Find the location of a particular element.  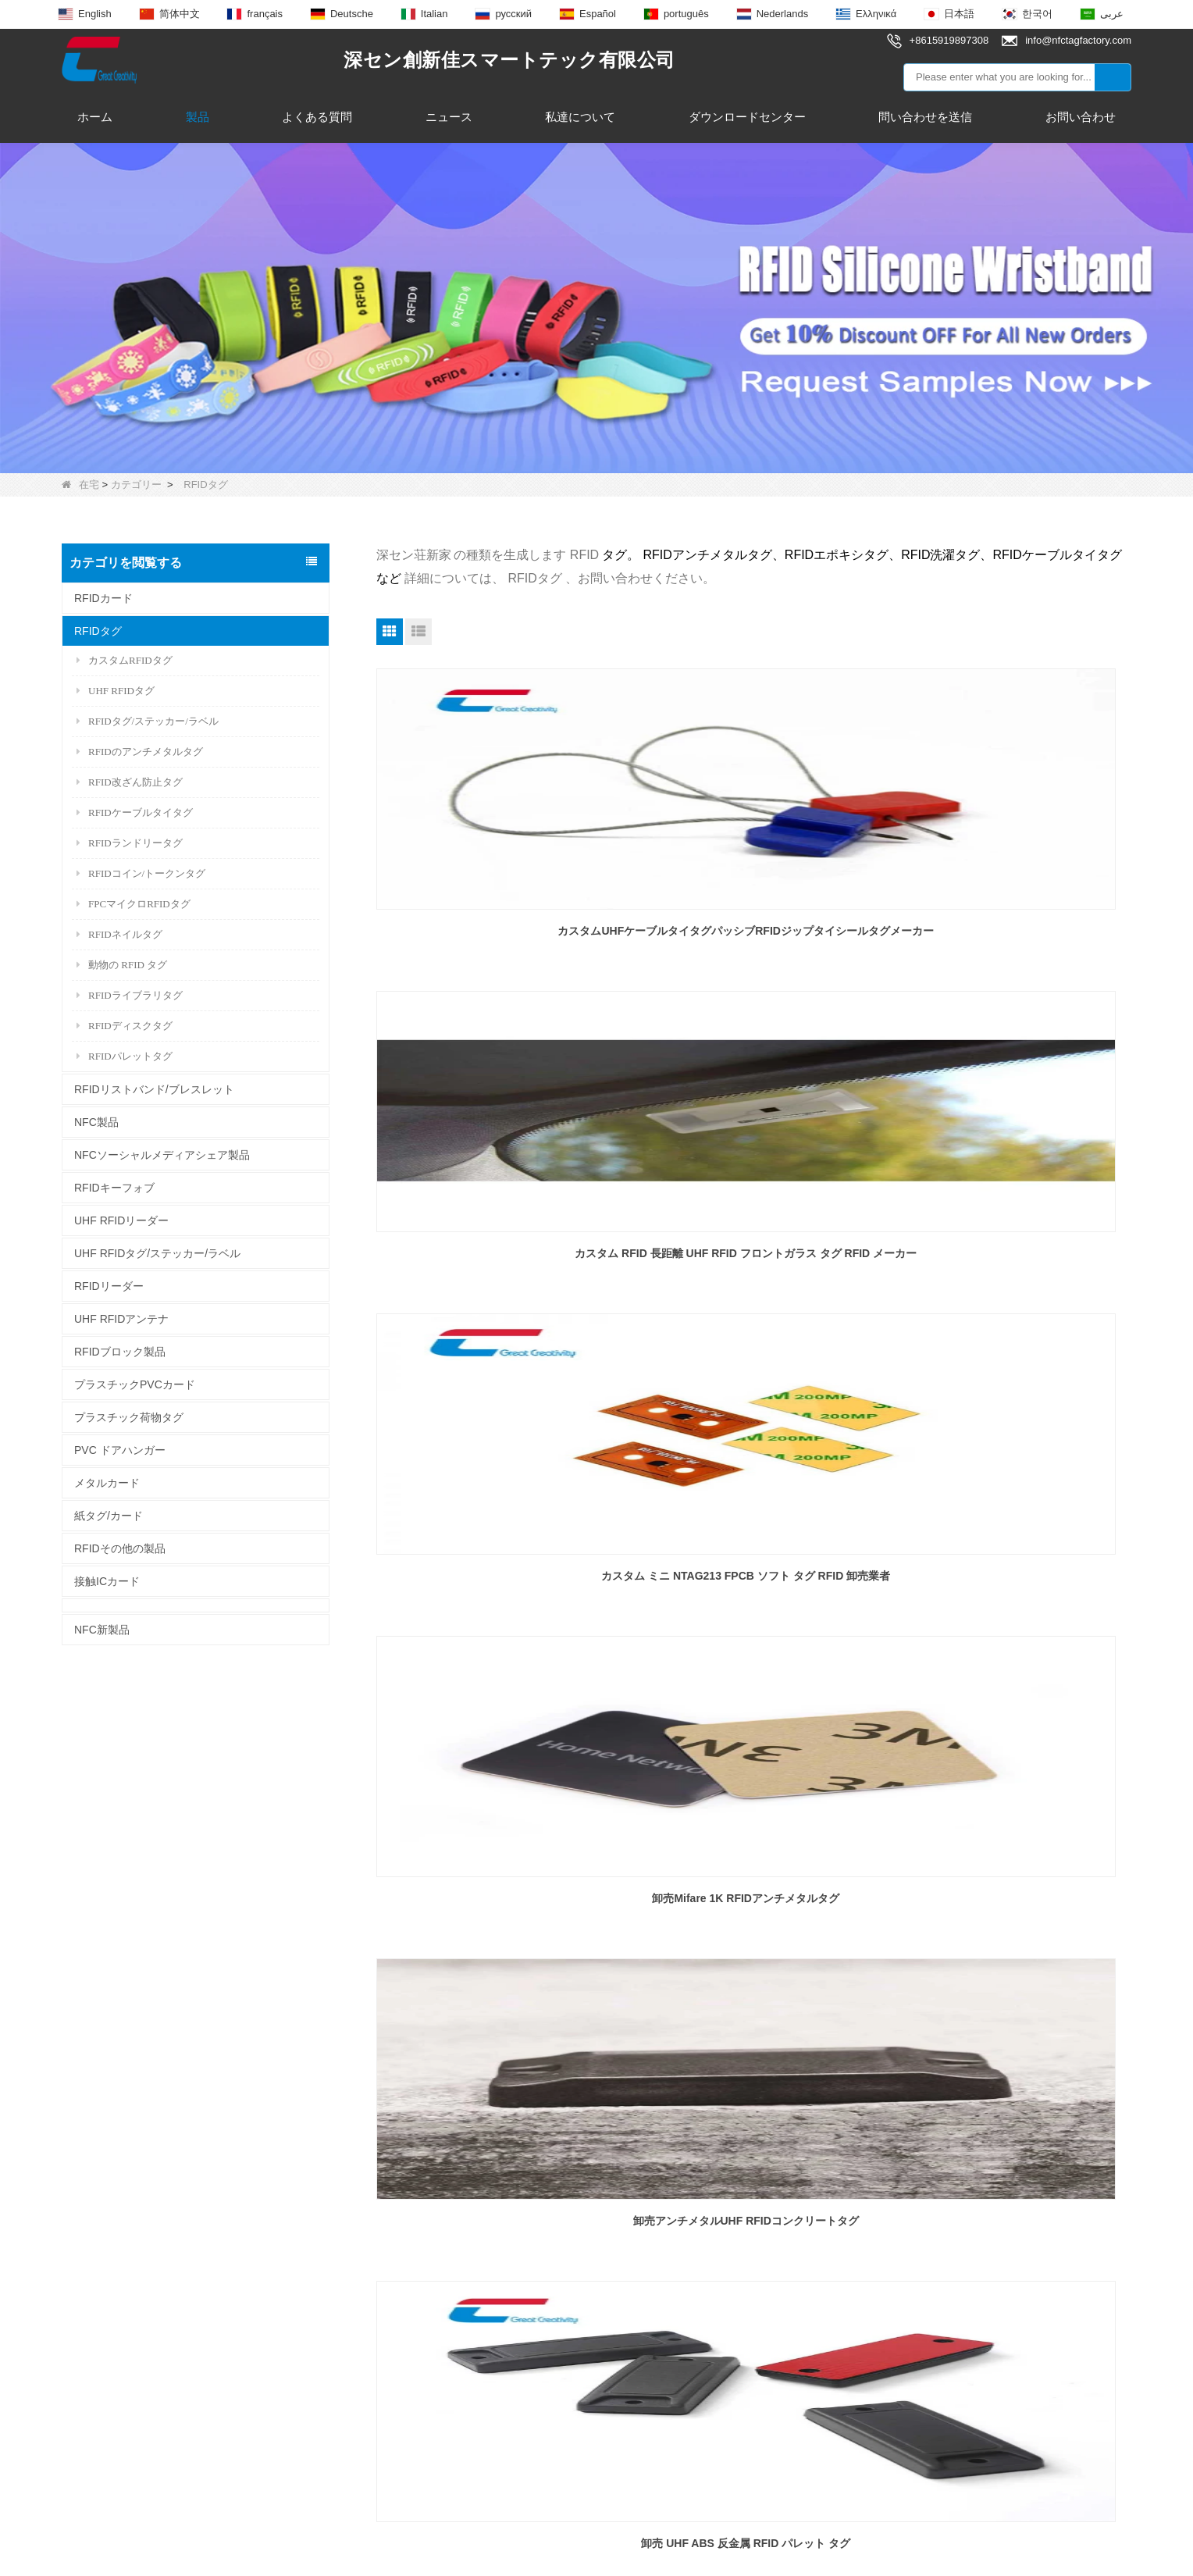

接触ICカード is located at coordinates (107, 1581).